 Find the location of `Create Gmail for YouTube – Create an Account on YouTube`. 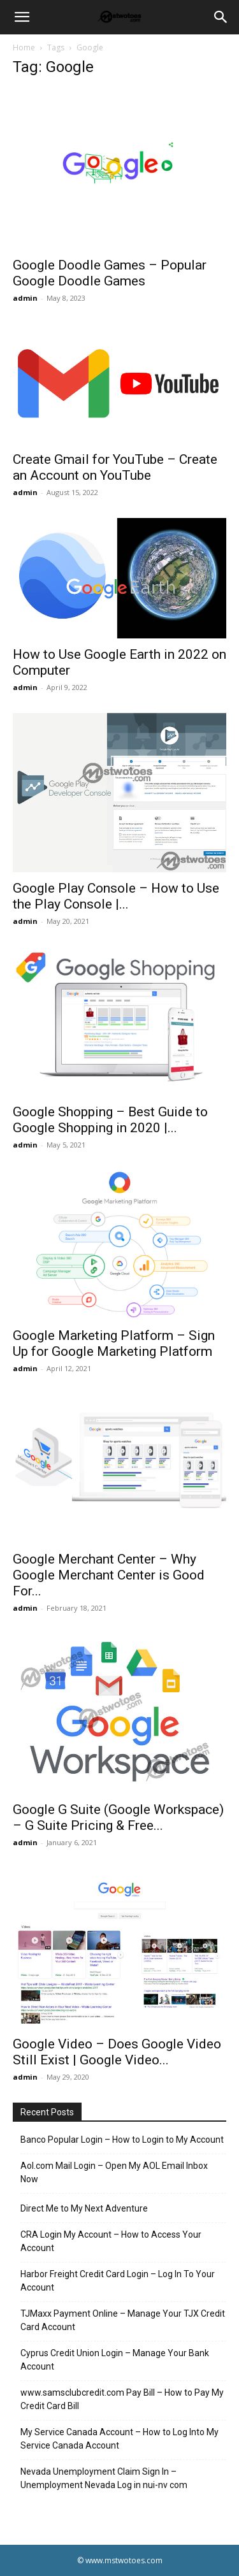

Create Gmail for YouTube – Create an Account on YouTube is located at coordinates (115, 467).